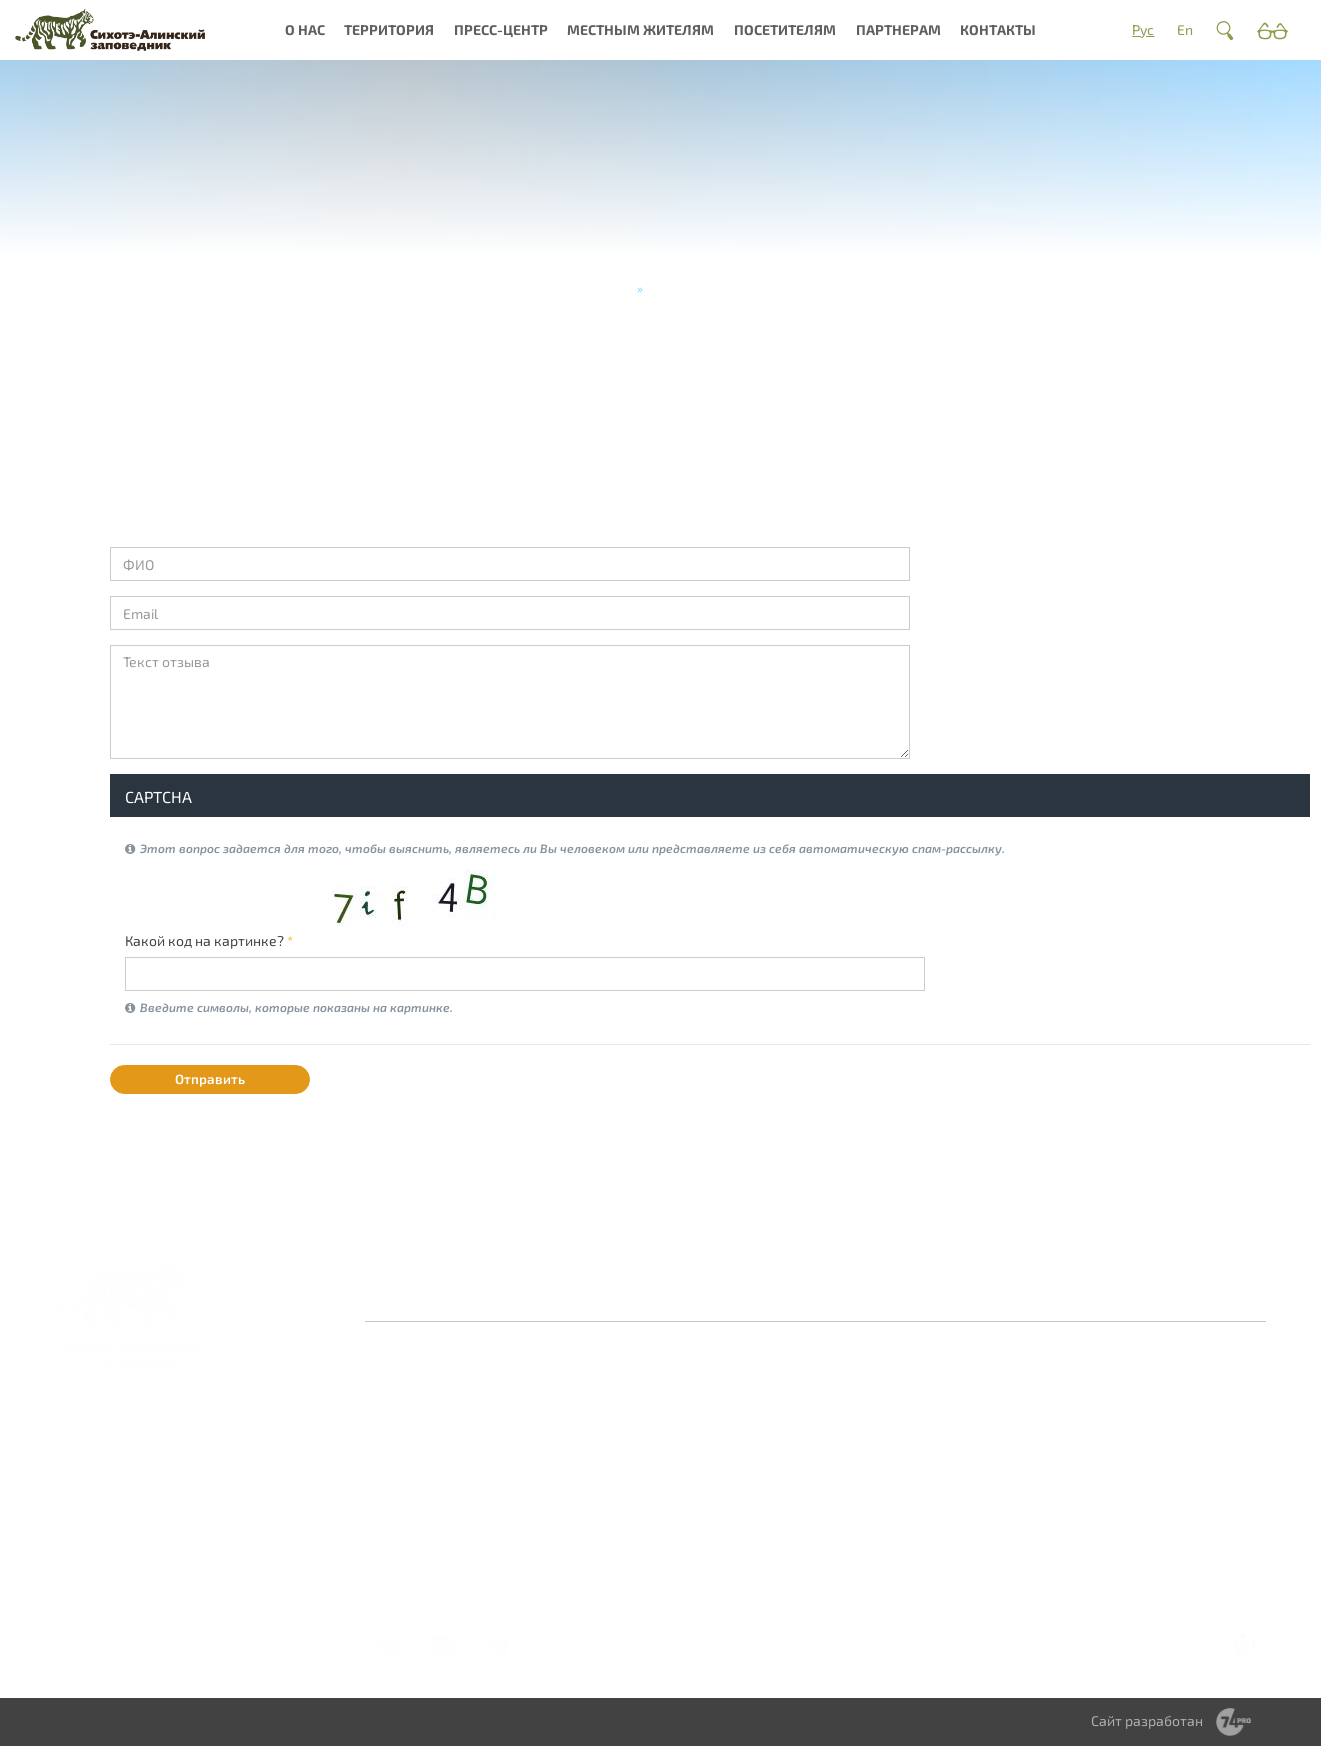 This screenshot has width=1321, height=1746. Describe the element at coordinates (1000, 1583) in the screenshot. I see `Справочник туриста` at that location.